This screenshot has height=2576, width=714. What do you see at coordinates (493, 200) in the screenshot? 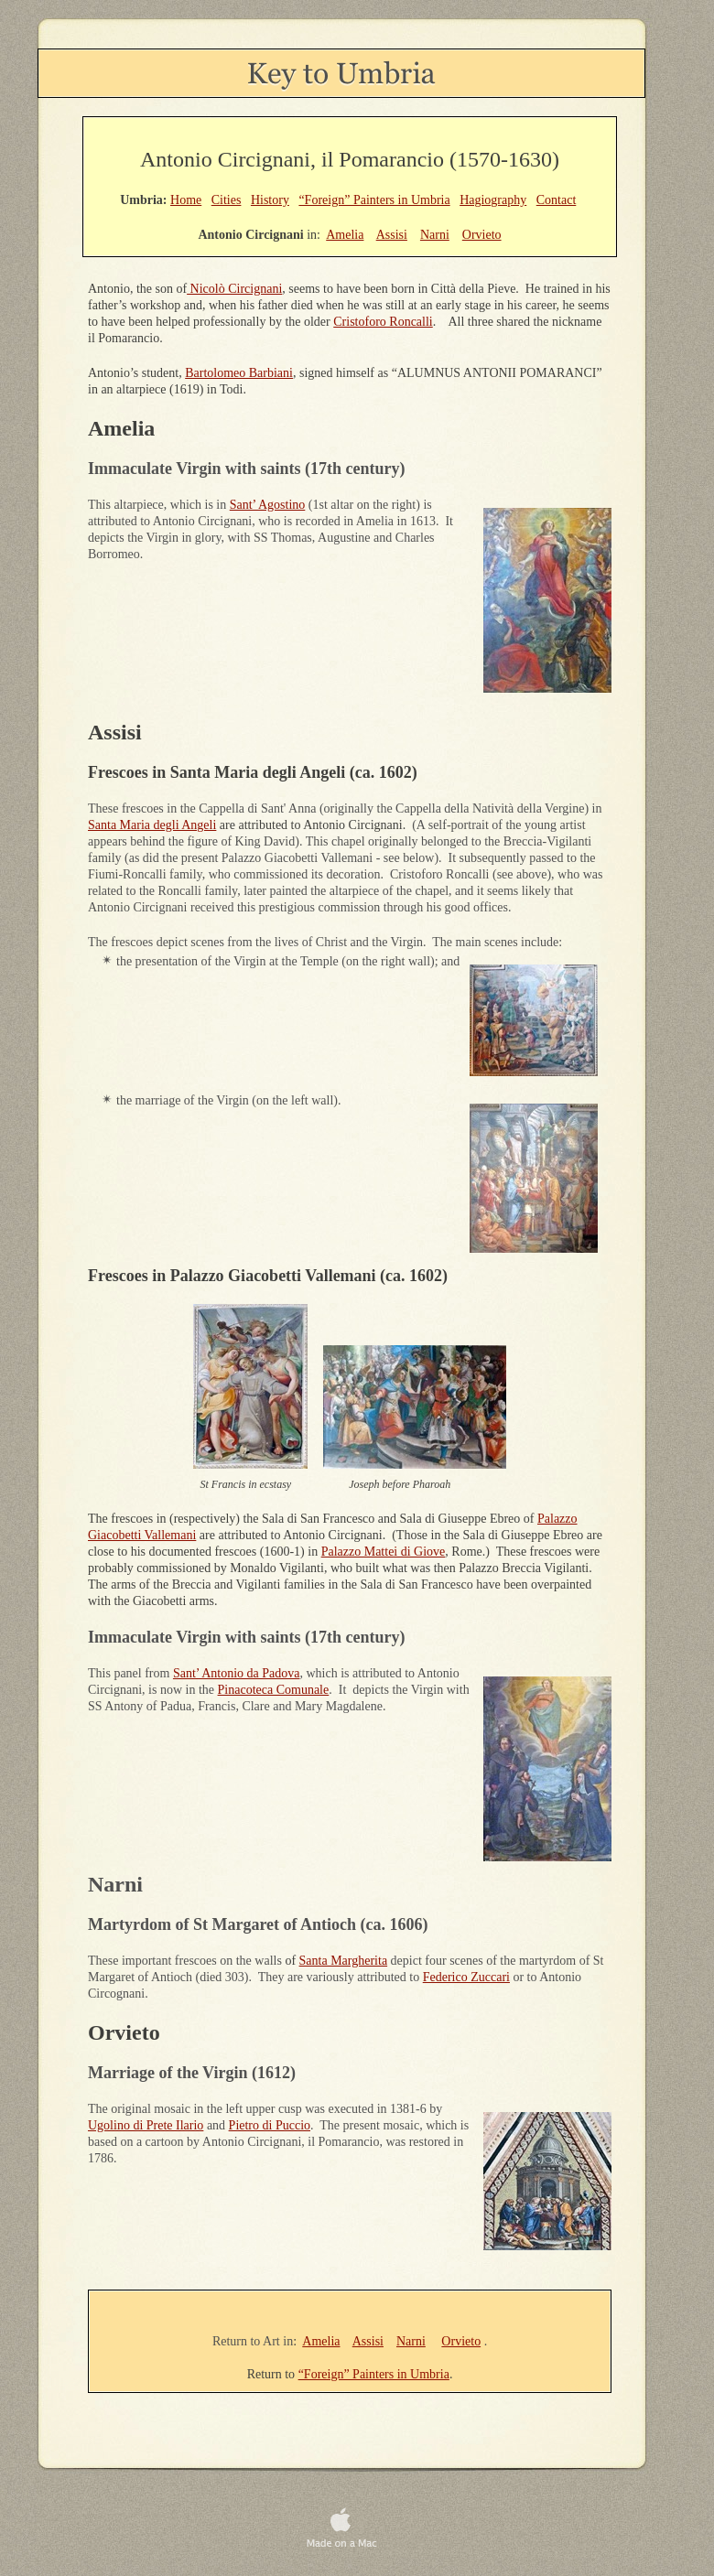
I see `Hagiography` at bounding box center [493, 200].